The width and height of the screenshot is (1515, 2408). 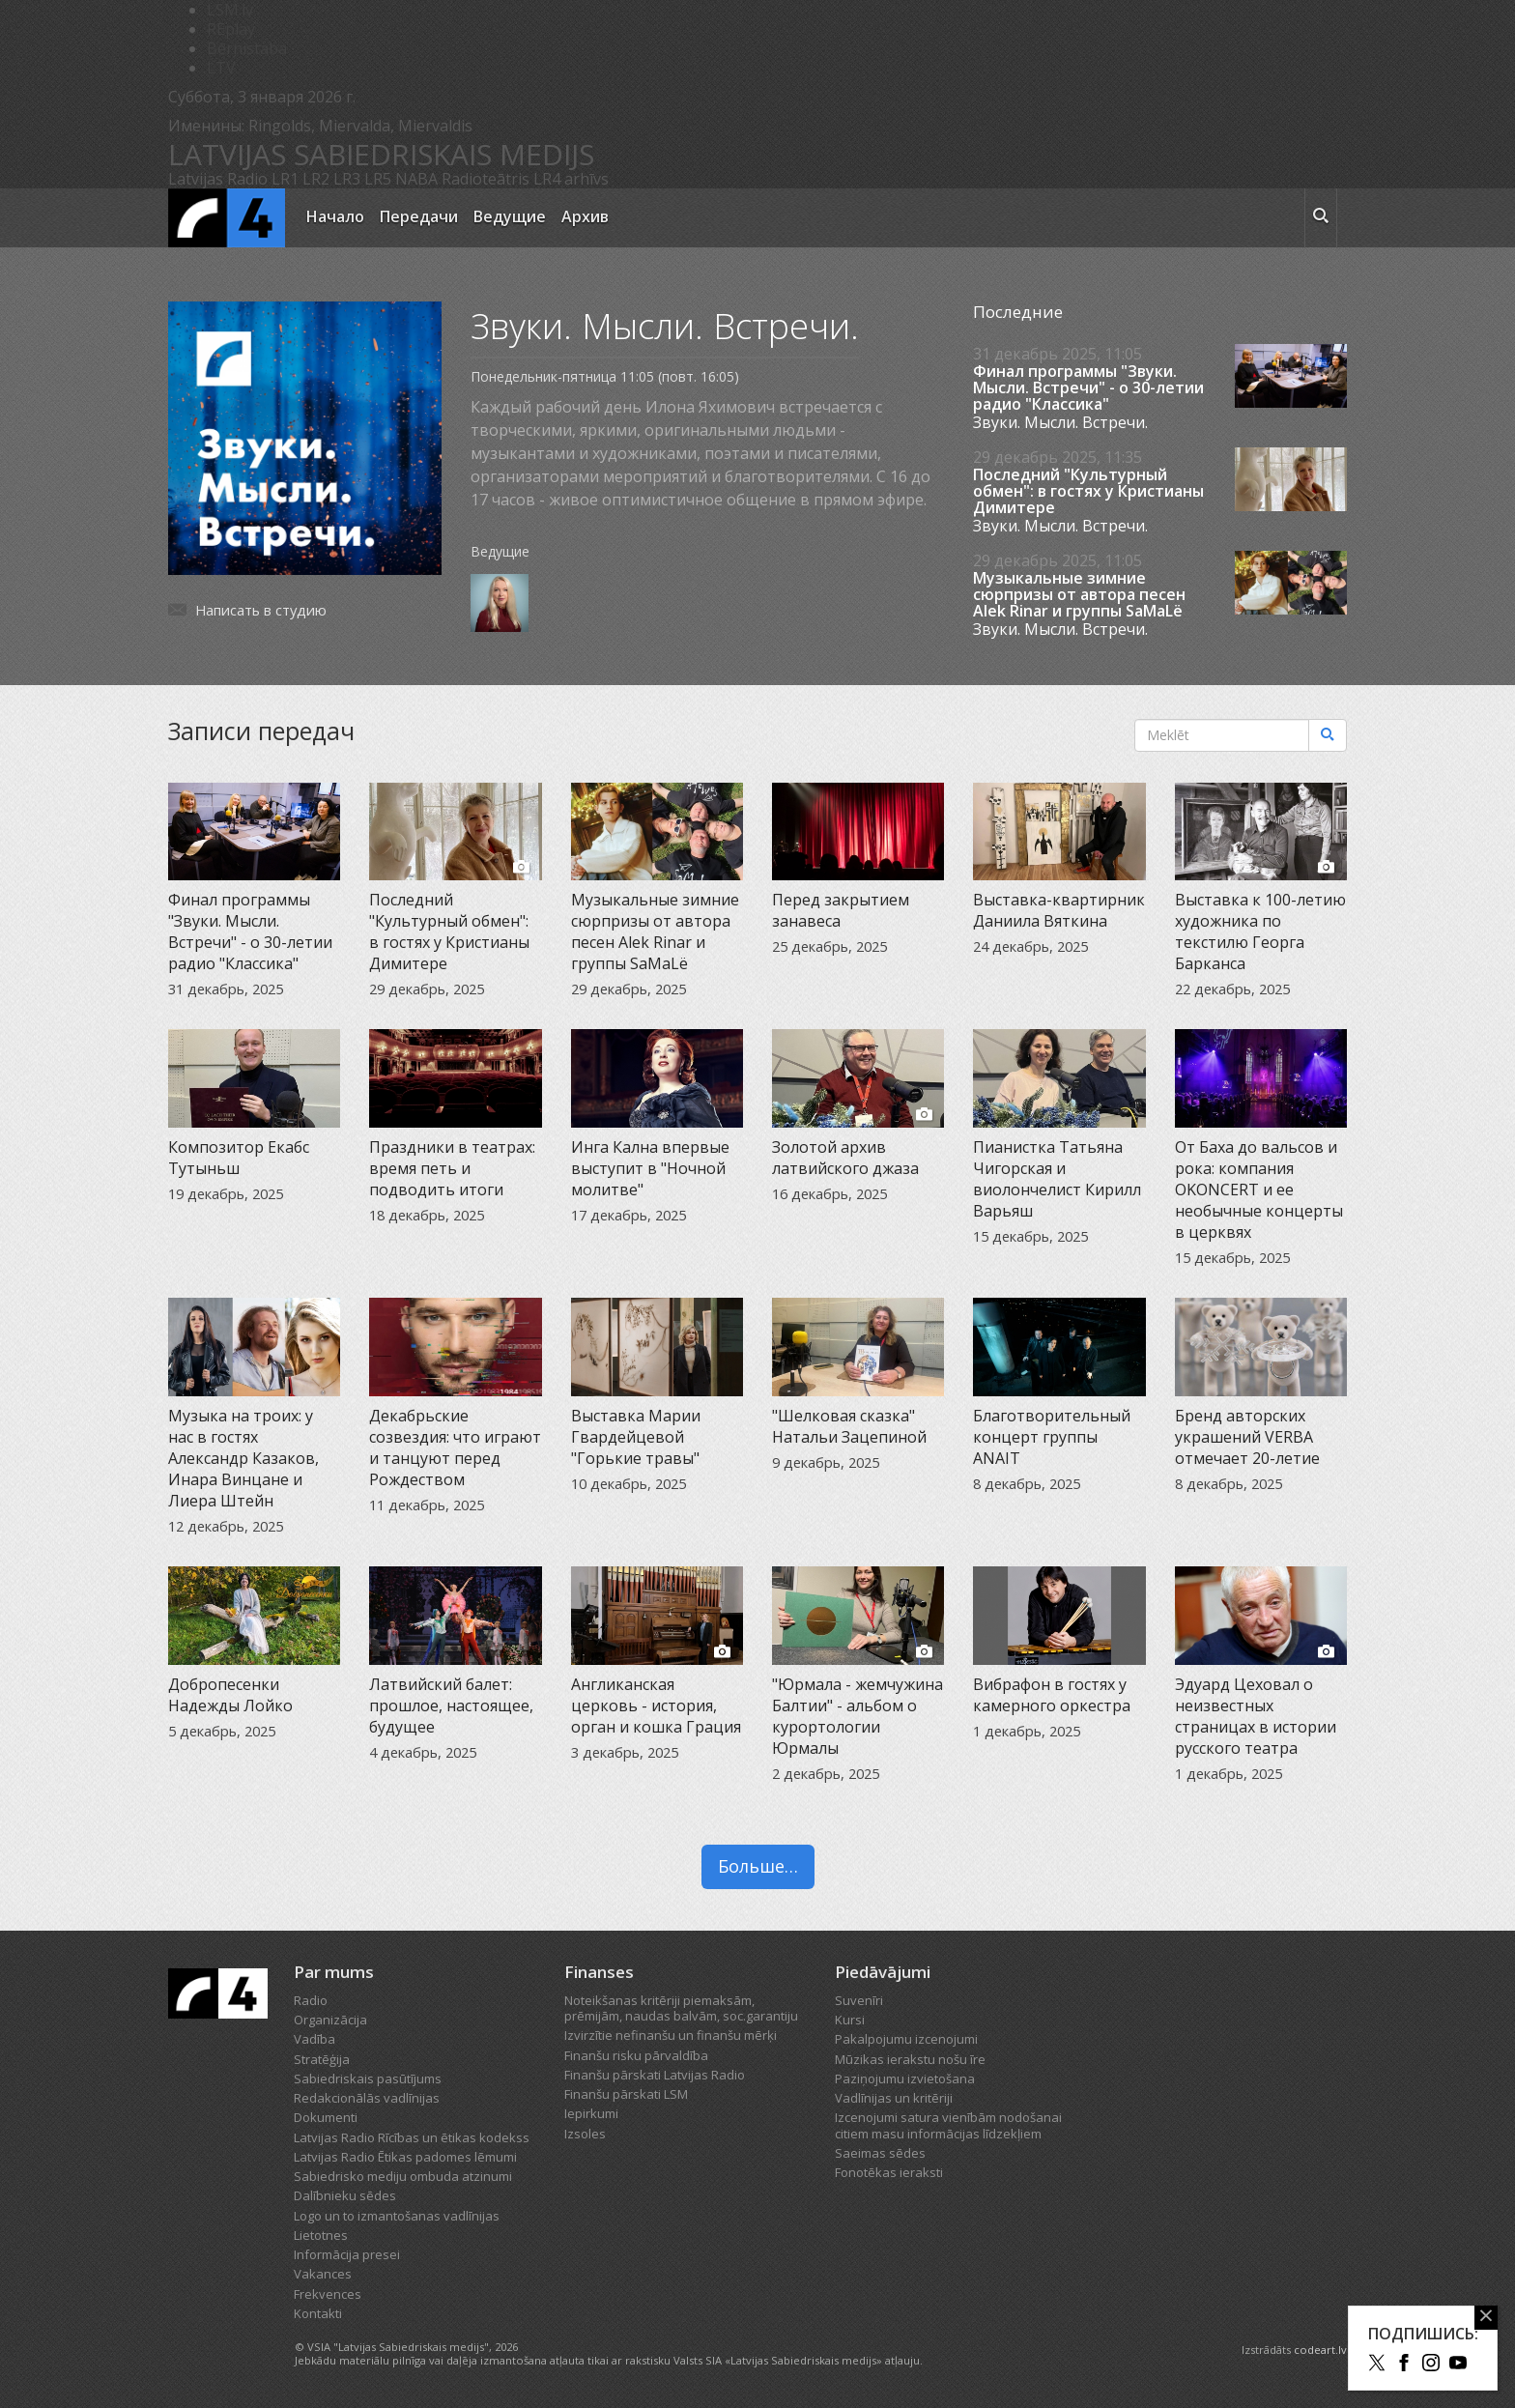 What do you see at coordinates (411, 2137) in the screenshot?
I see `Latvijas Radio Rīcības un ētikas kodekss` at bounding box center [411, 2137].